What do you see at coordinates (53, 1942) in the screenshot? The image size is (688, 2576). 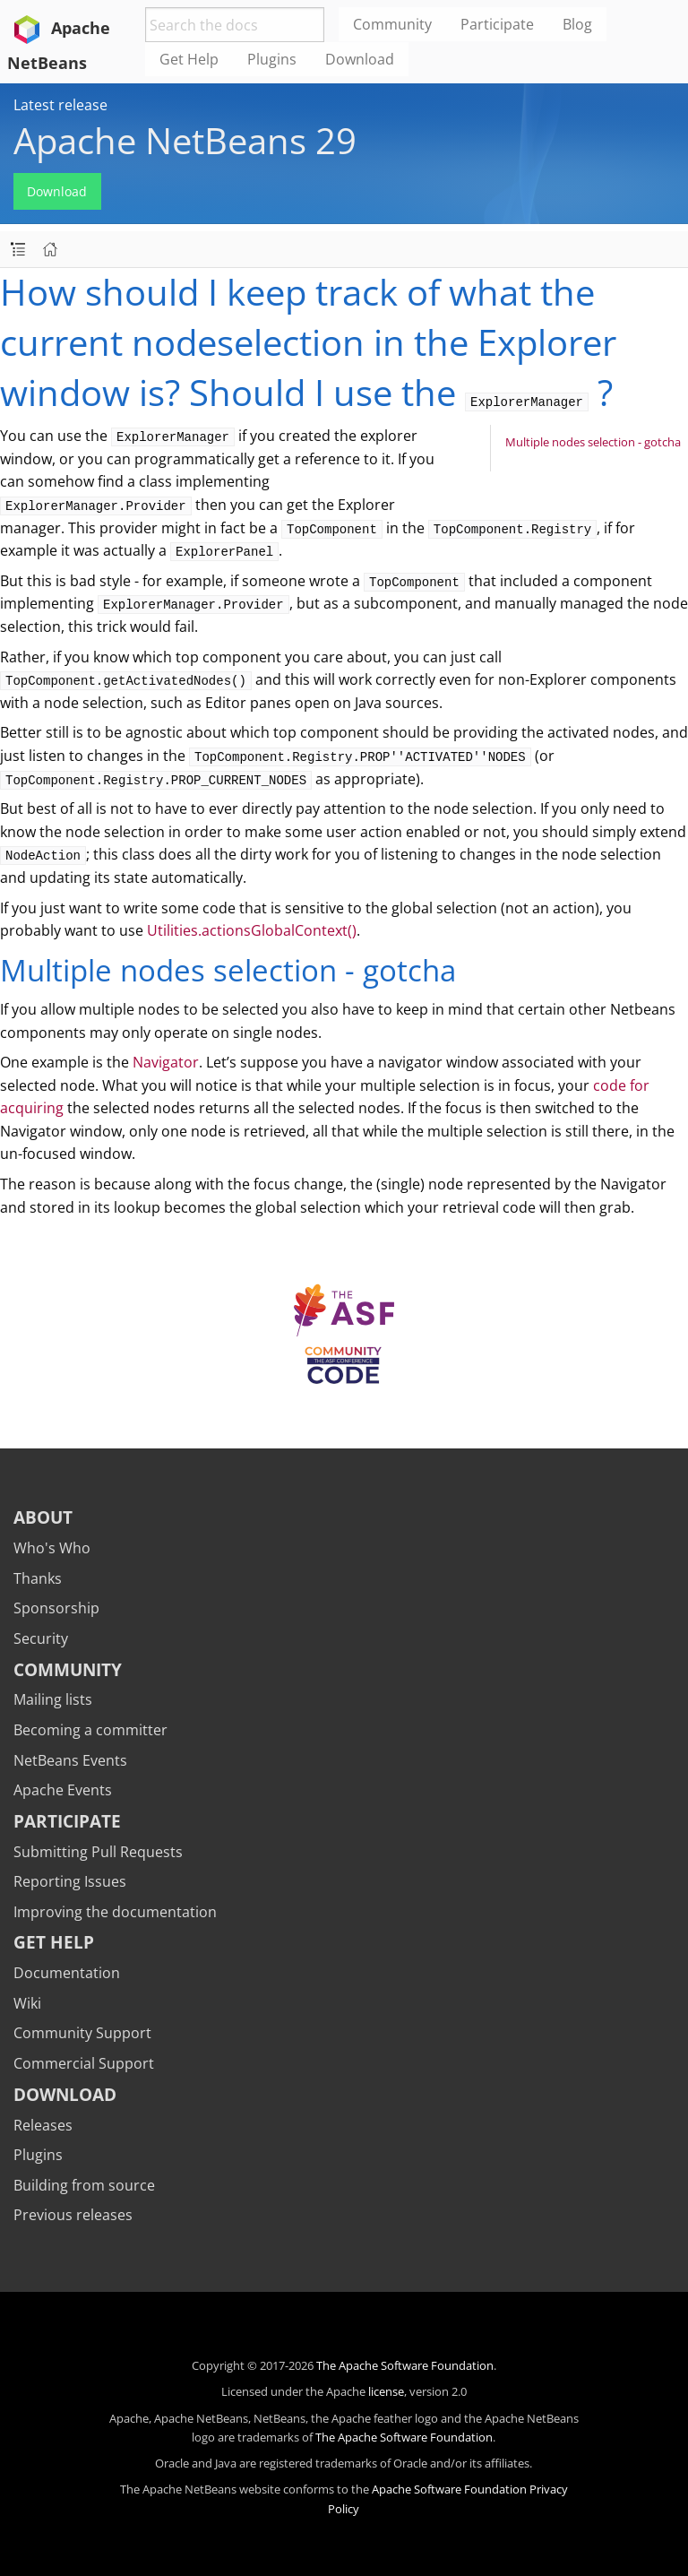 I see `Get Help` at bounding box center [53, 1942].